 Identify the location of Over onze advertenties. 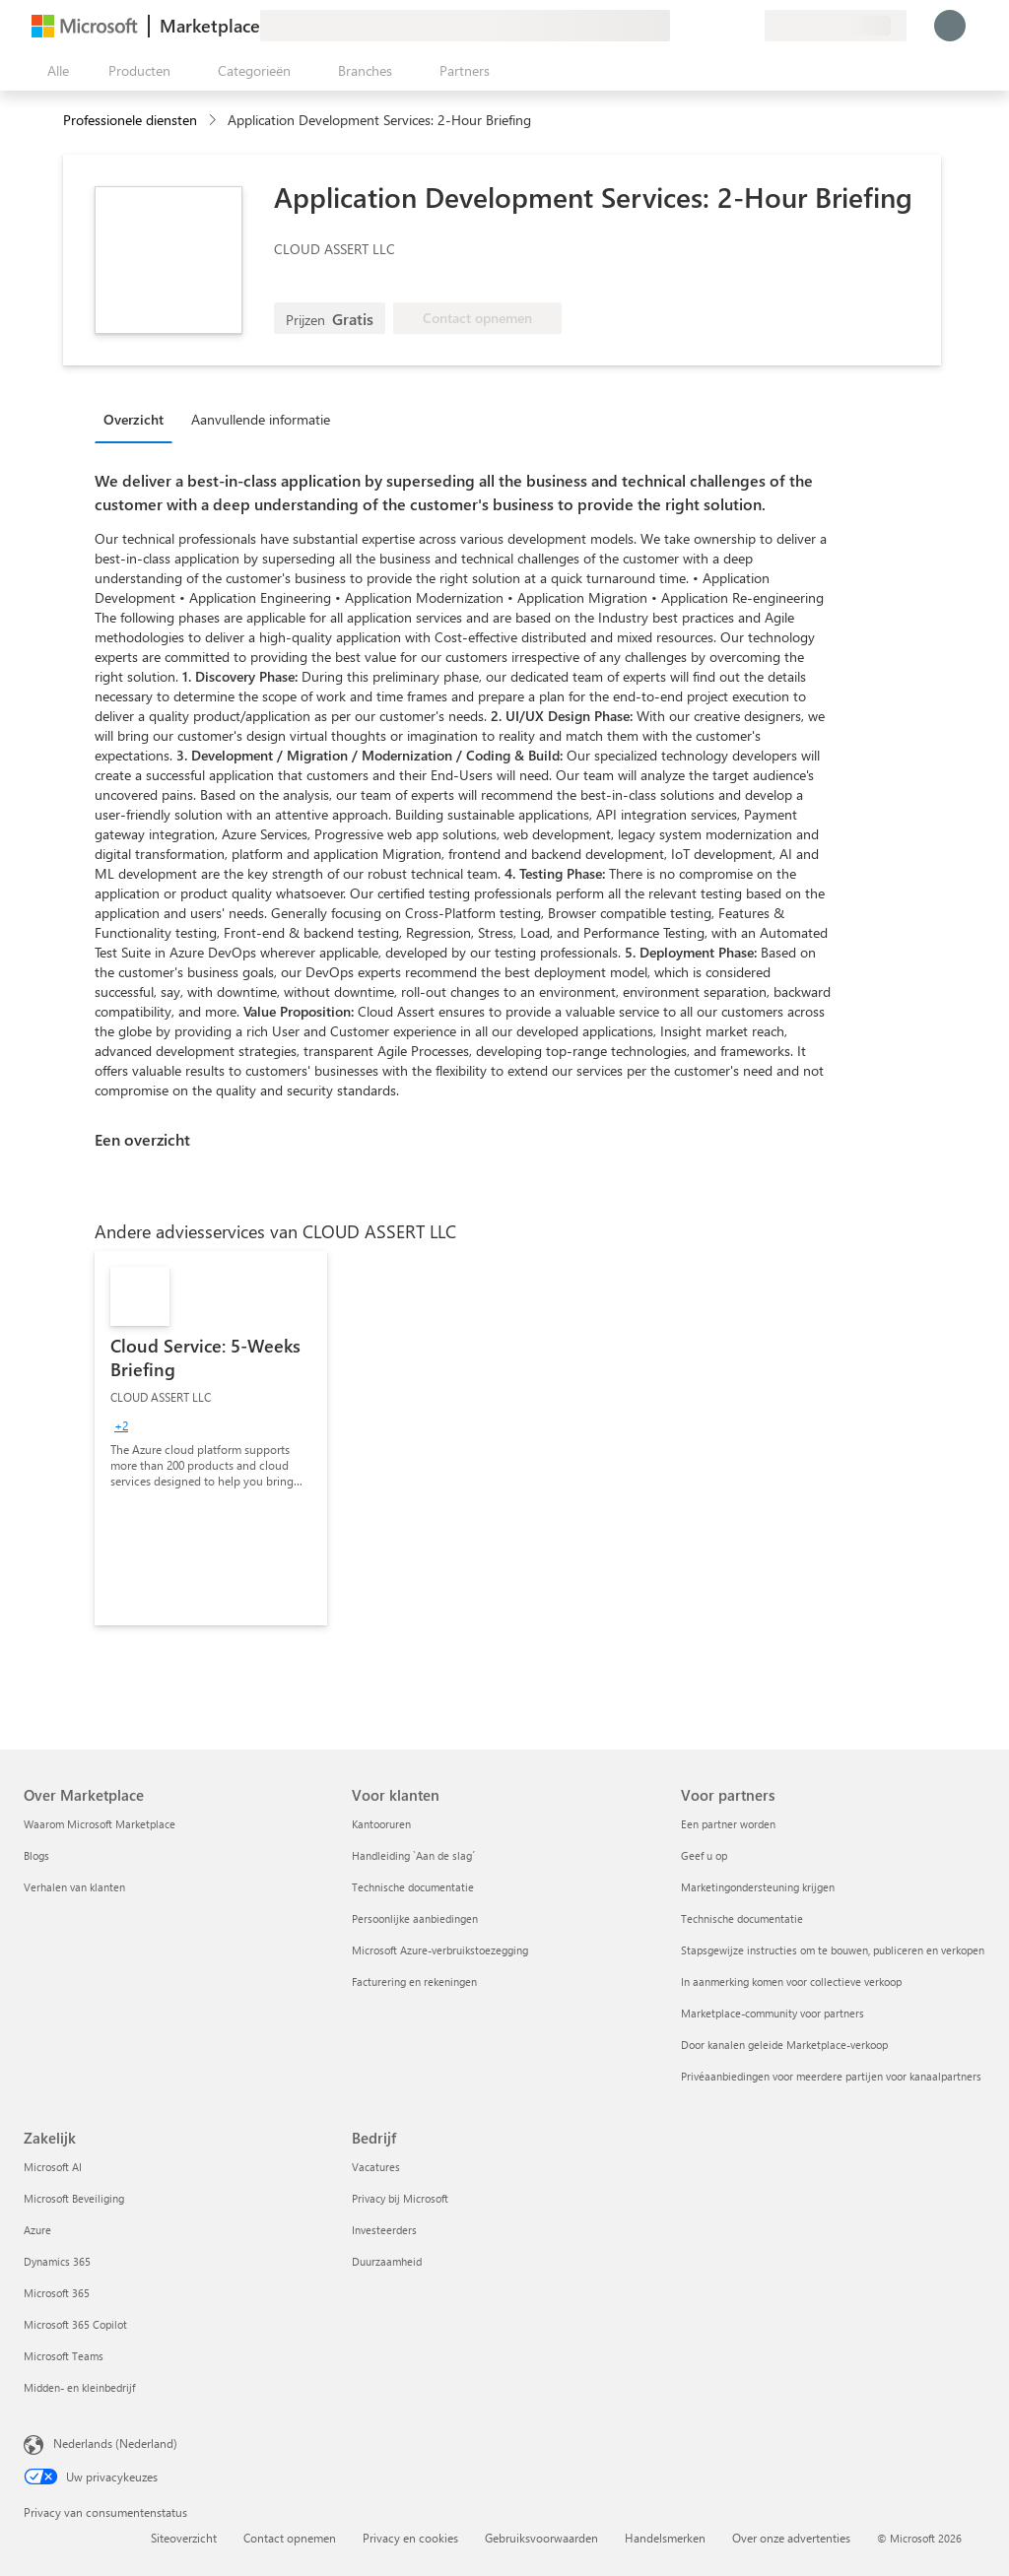
(791, 2537).